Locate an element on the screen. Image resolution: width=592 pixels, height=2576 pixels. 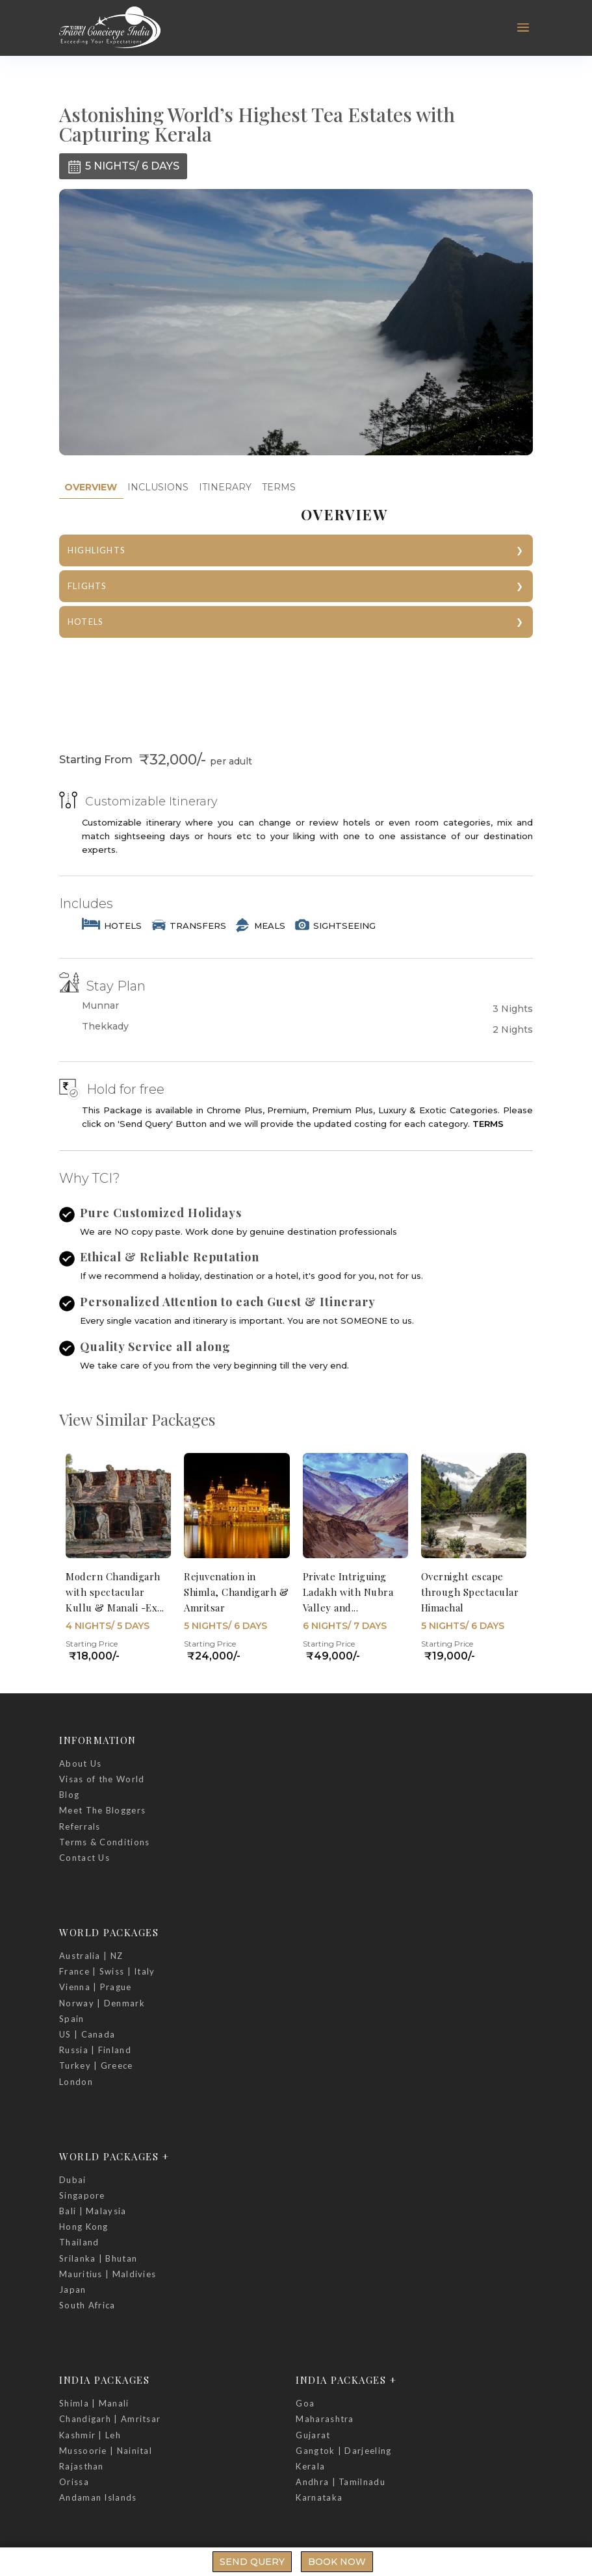
OVERVIEW is located at coordinates (90, 487).